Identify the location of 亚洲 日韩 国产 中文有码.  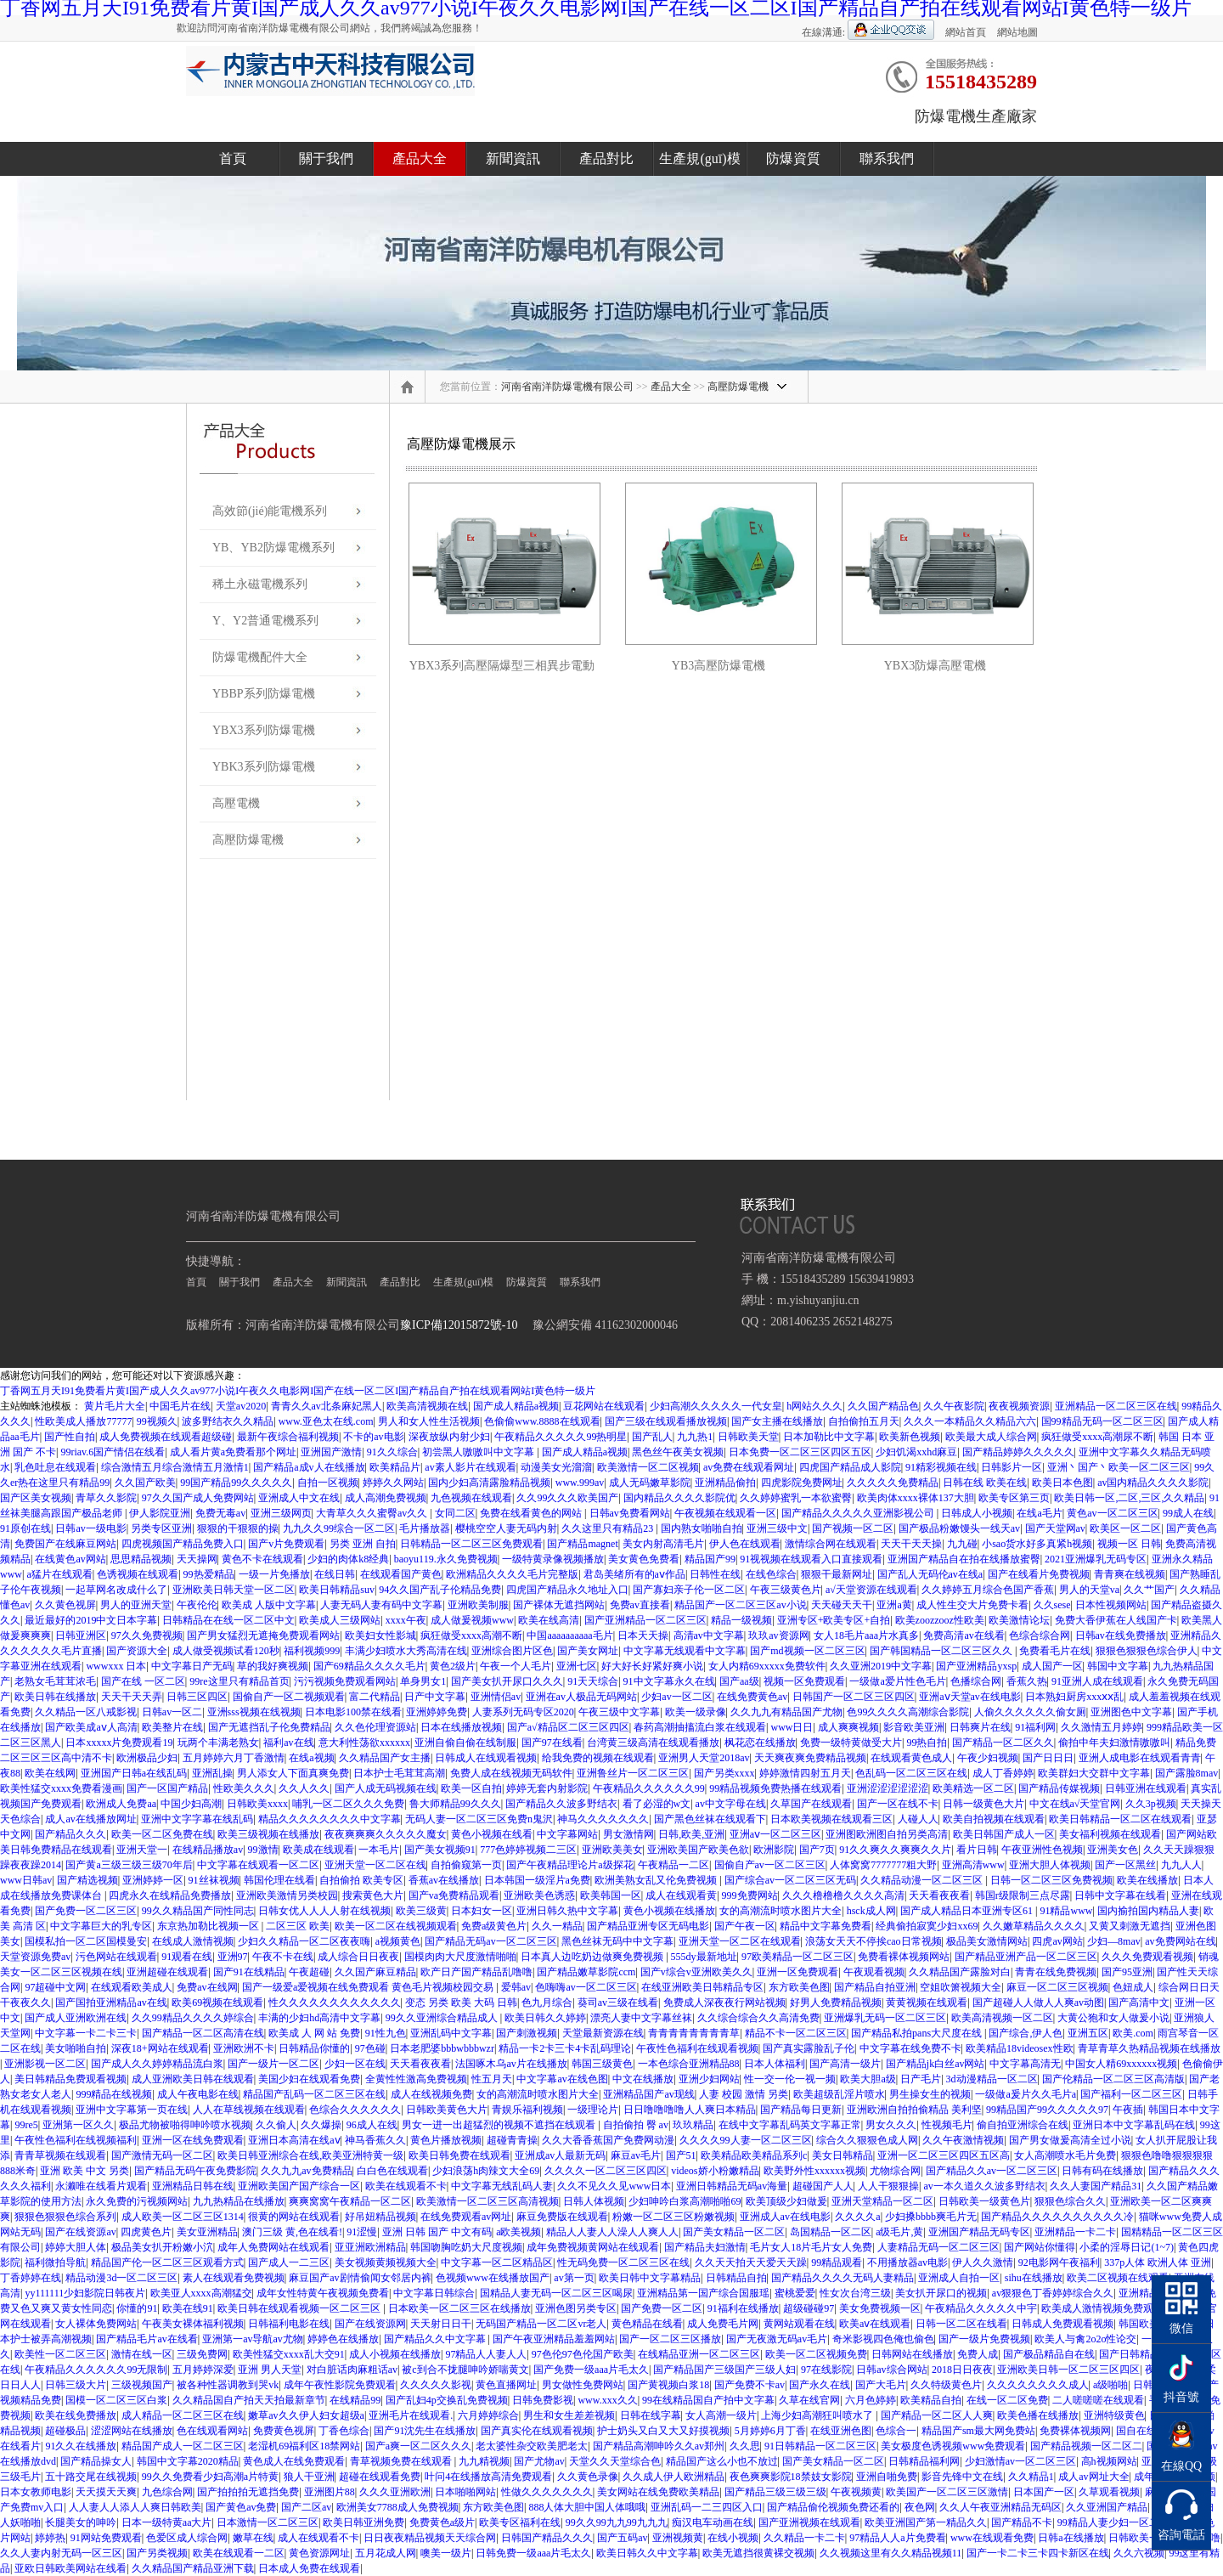
(437, 2232).